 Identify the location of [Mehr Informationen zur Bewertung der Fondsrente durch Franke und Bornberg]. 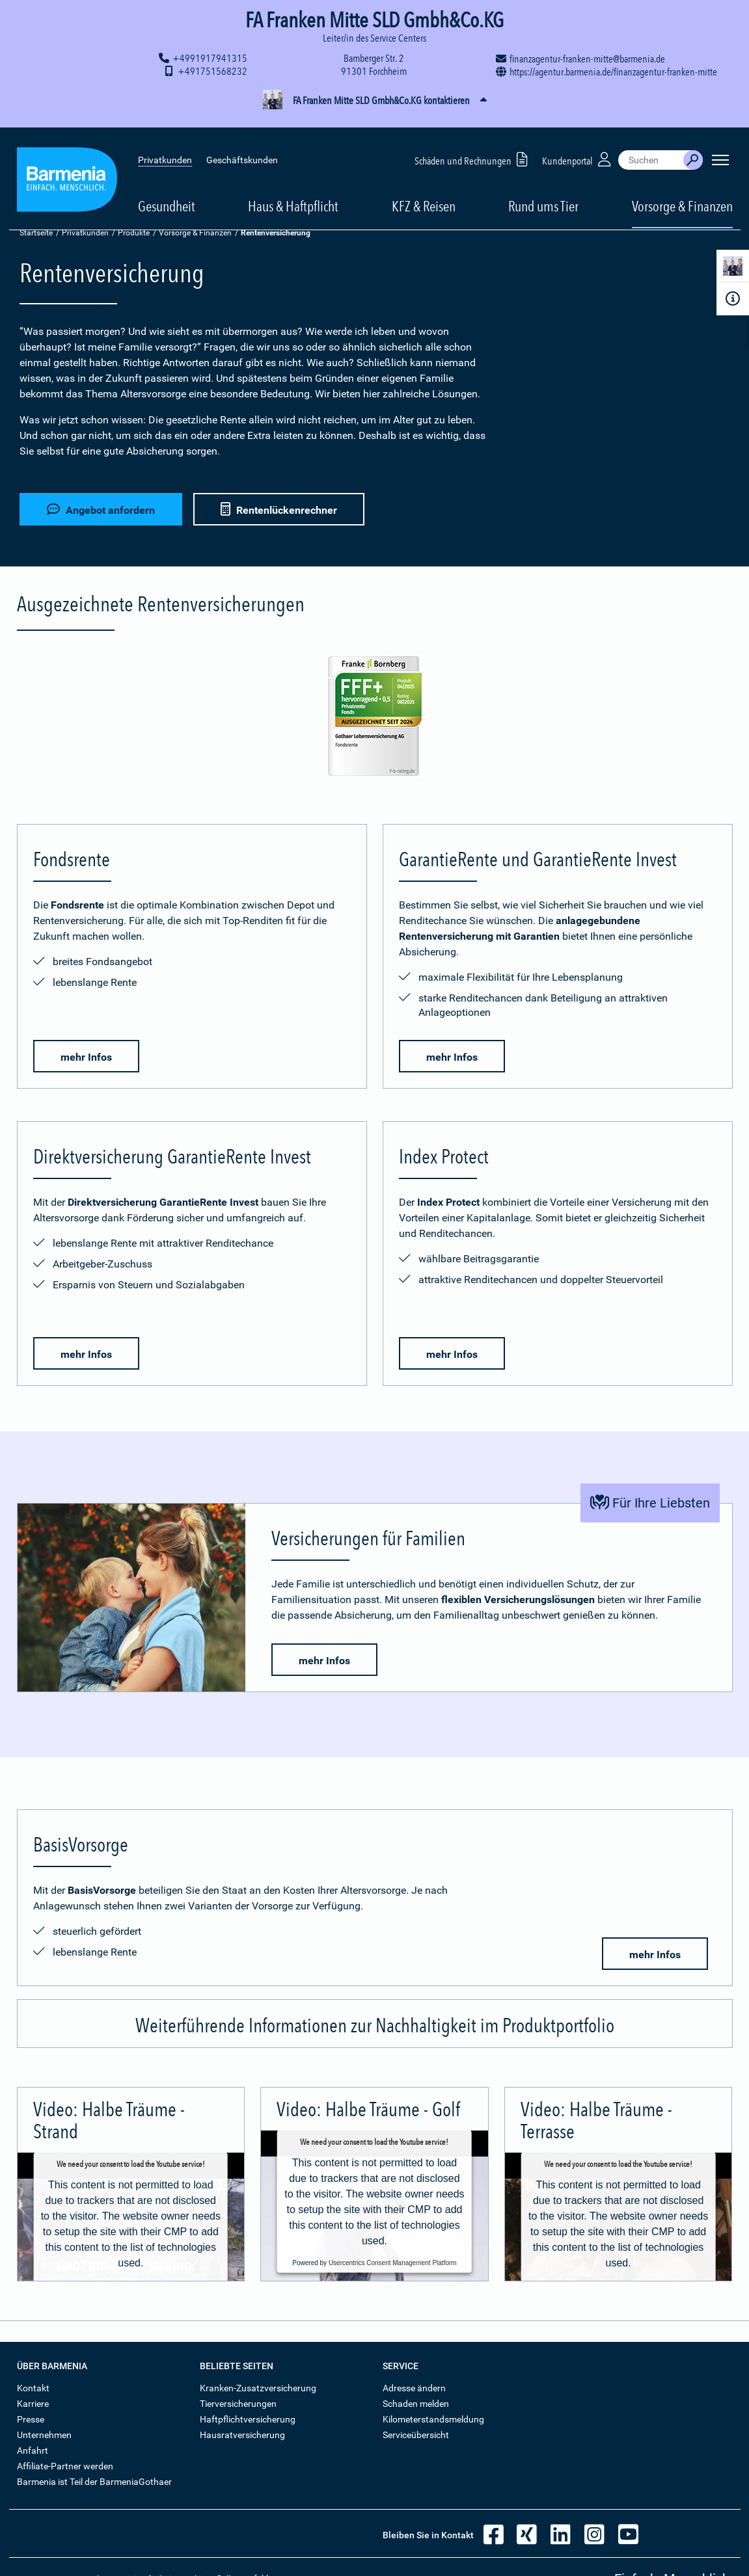
(375, 717).